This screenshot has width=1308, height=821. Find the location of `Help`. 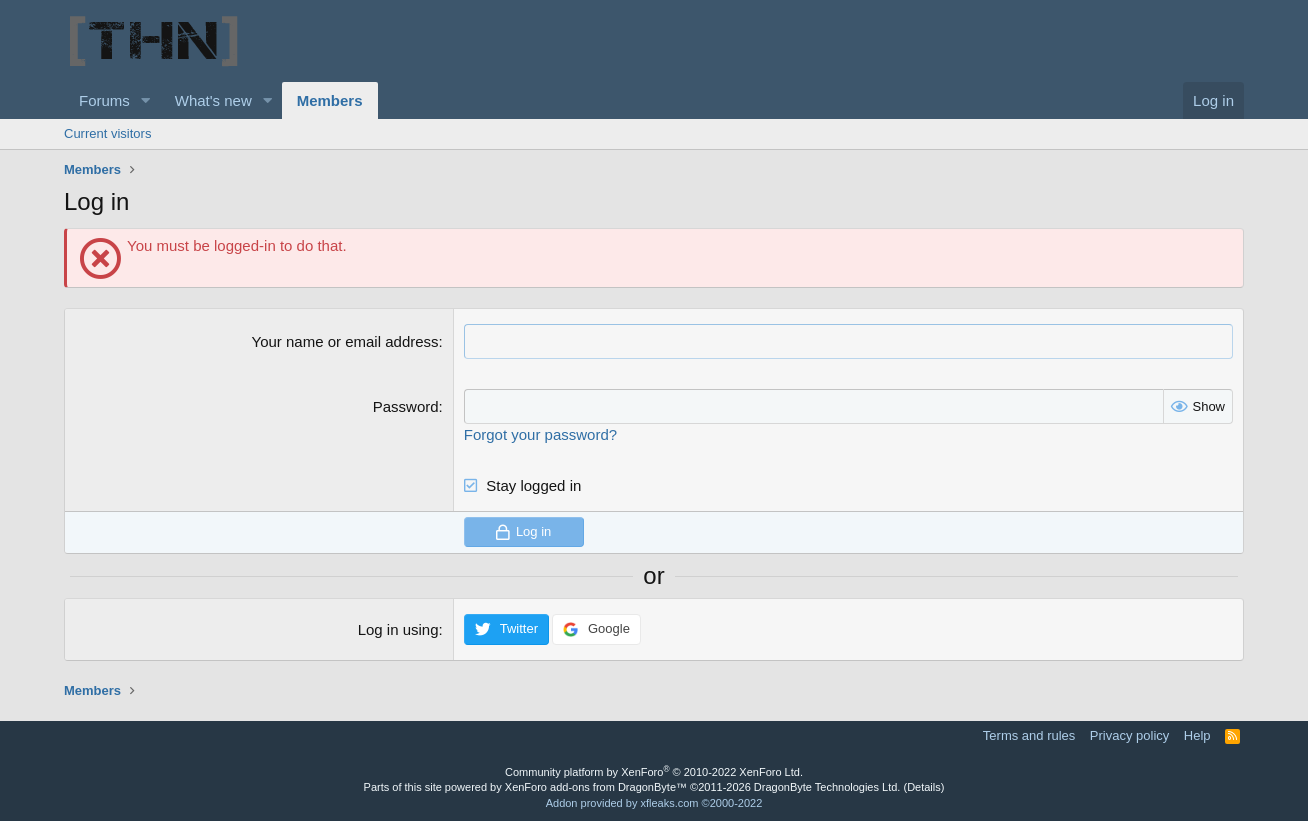

Help is located at coordinates (1197, 735).